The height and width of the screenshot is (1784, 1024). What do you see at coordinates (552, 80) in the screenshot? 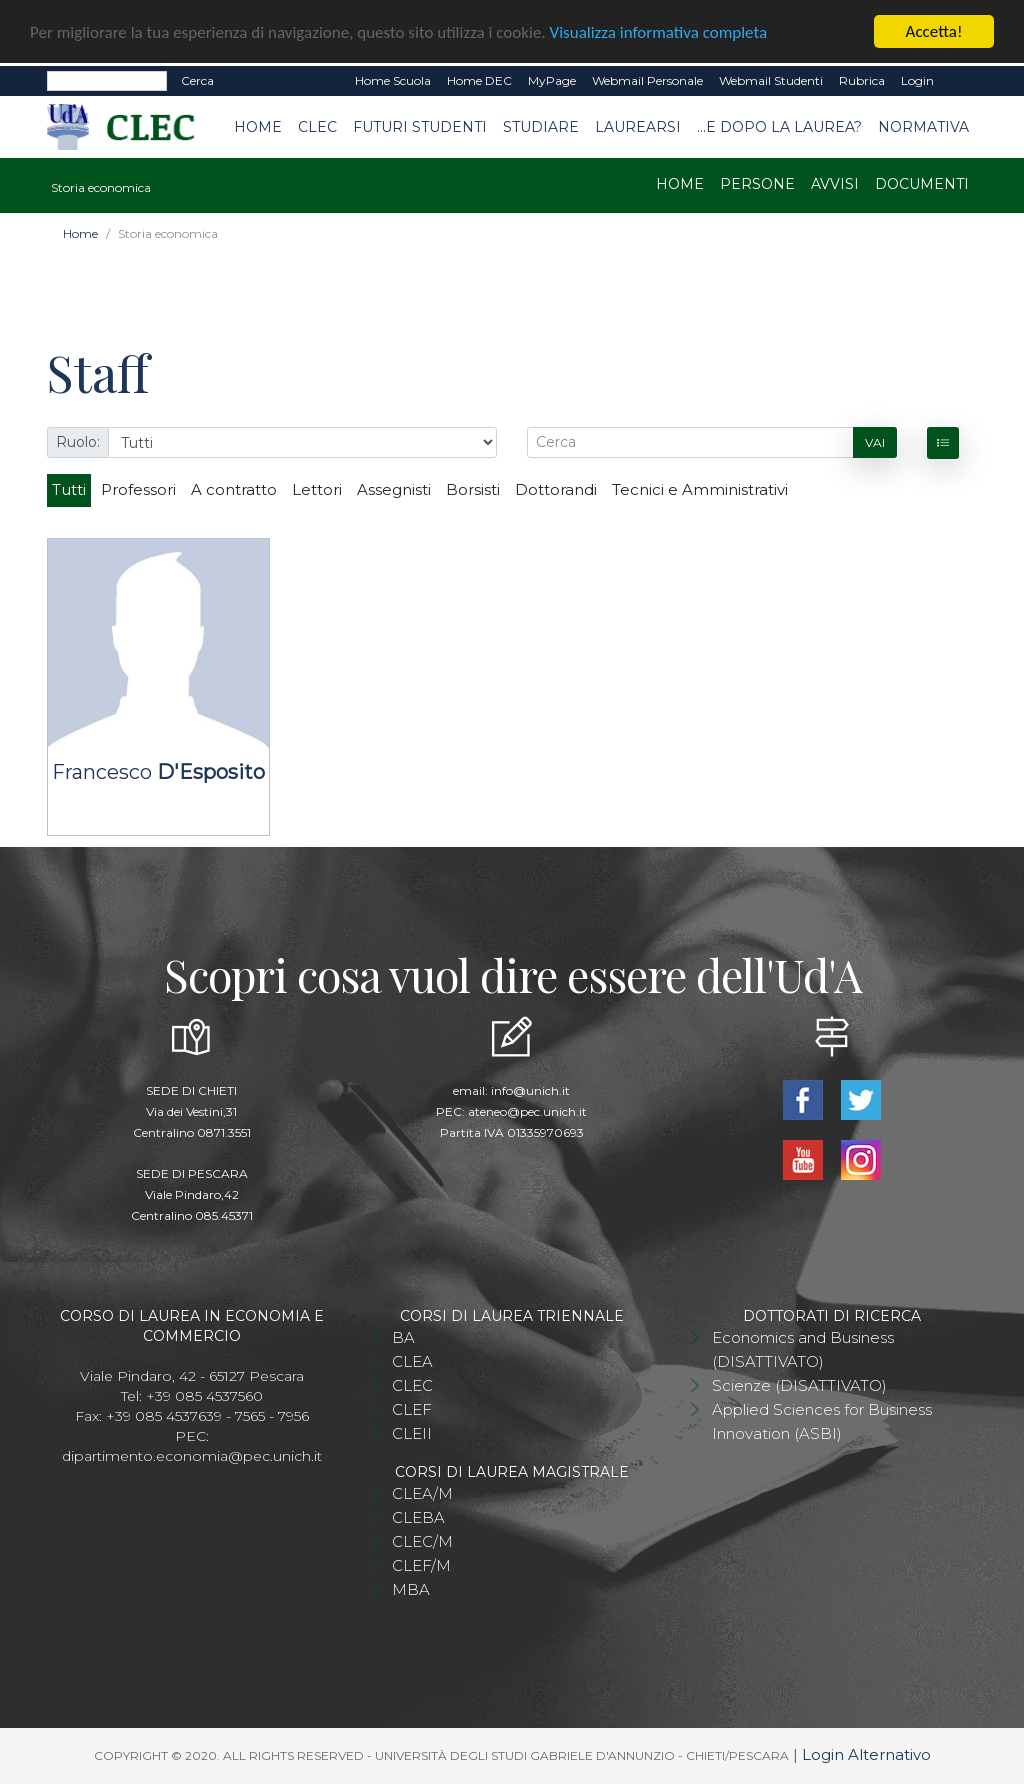
I see `MyPage` at bounding box center [552, 80].